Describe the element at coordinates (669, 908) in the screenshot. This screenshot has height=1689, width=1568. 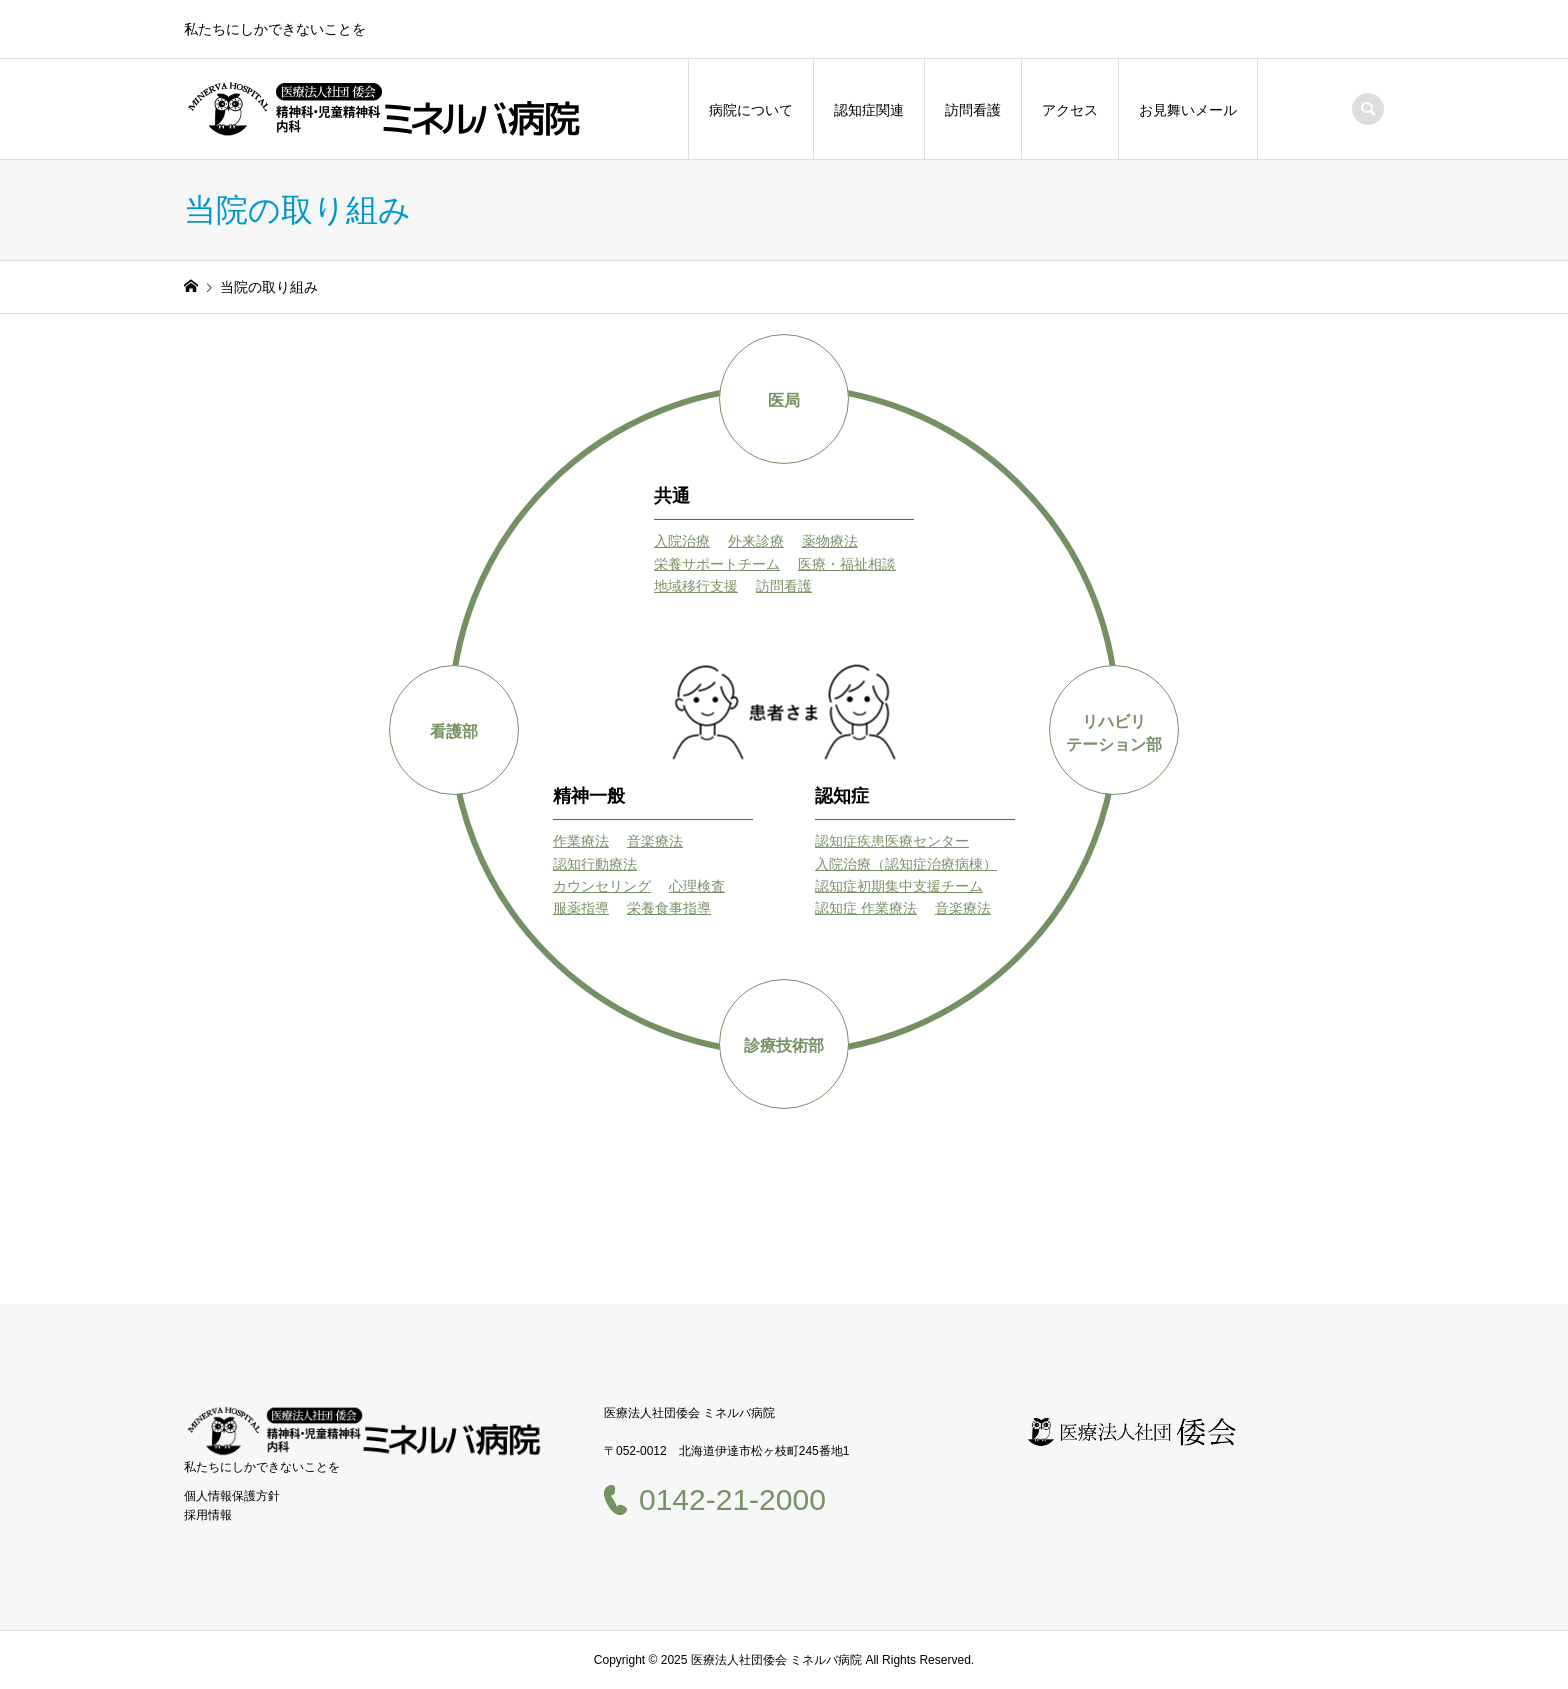
I see `栄養食事指導` at that location.